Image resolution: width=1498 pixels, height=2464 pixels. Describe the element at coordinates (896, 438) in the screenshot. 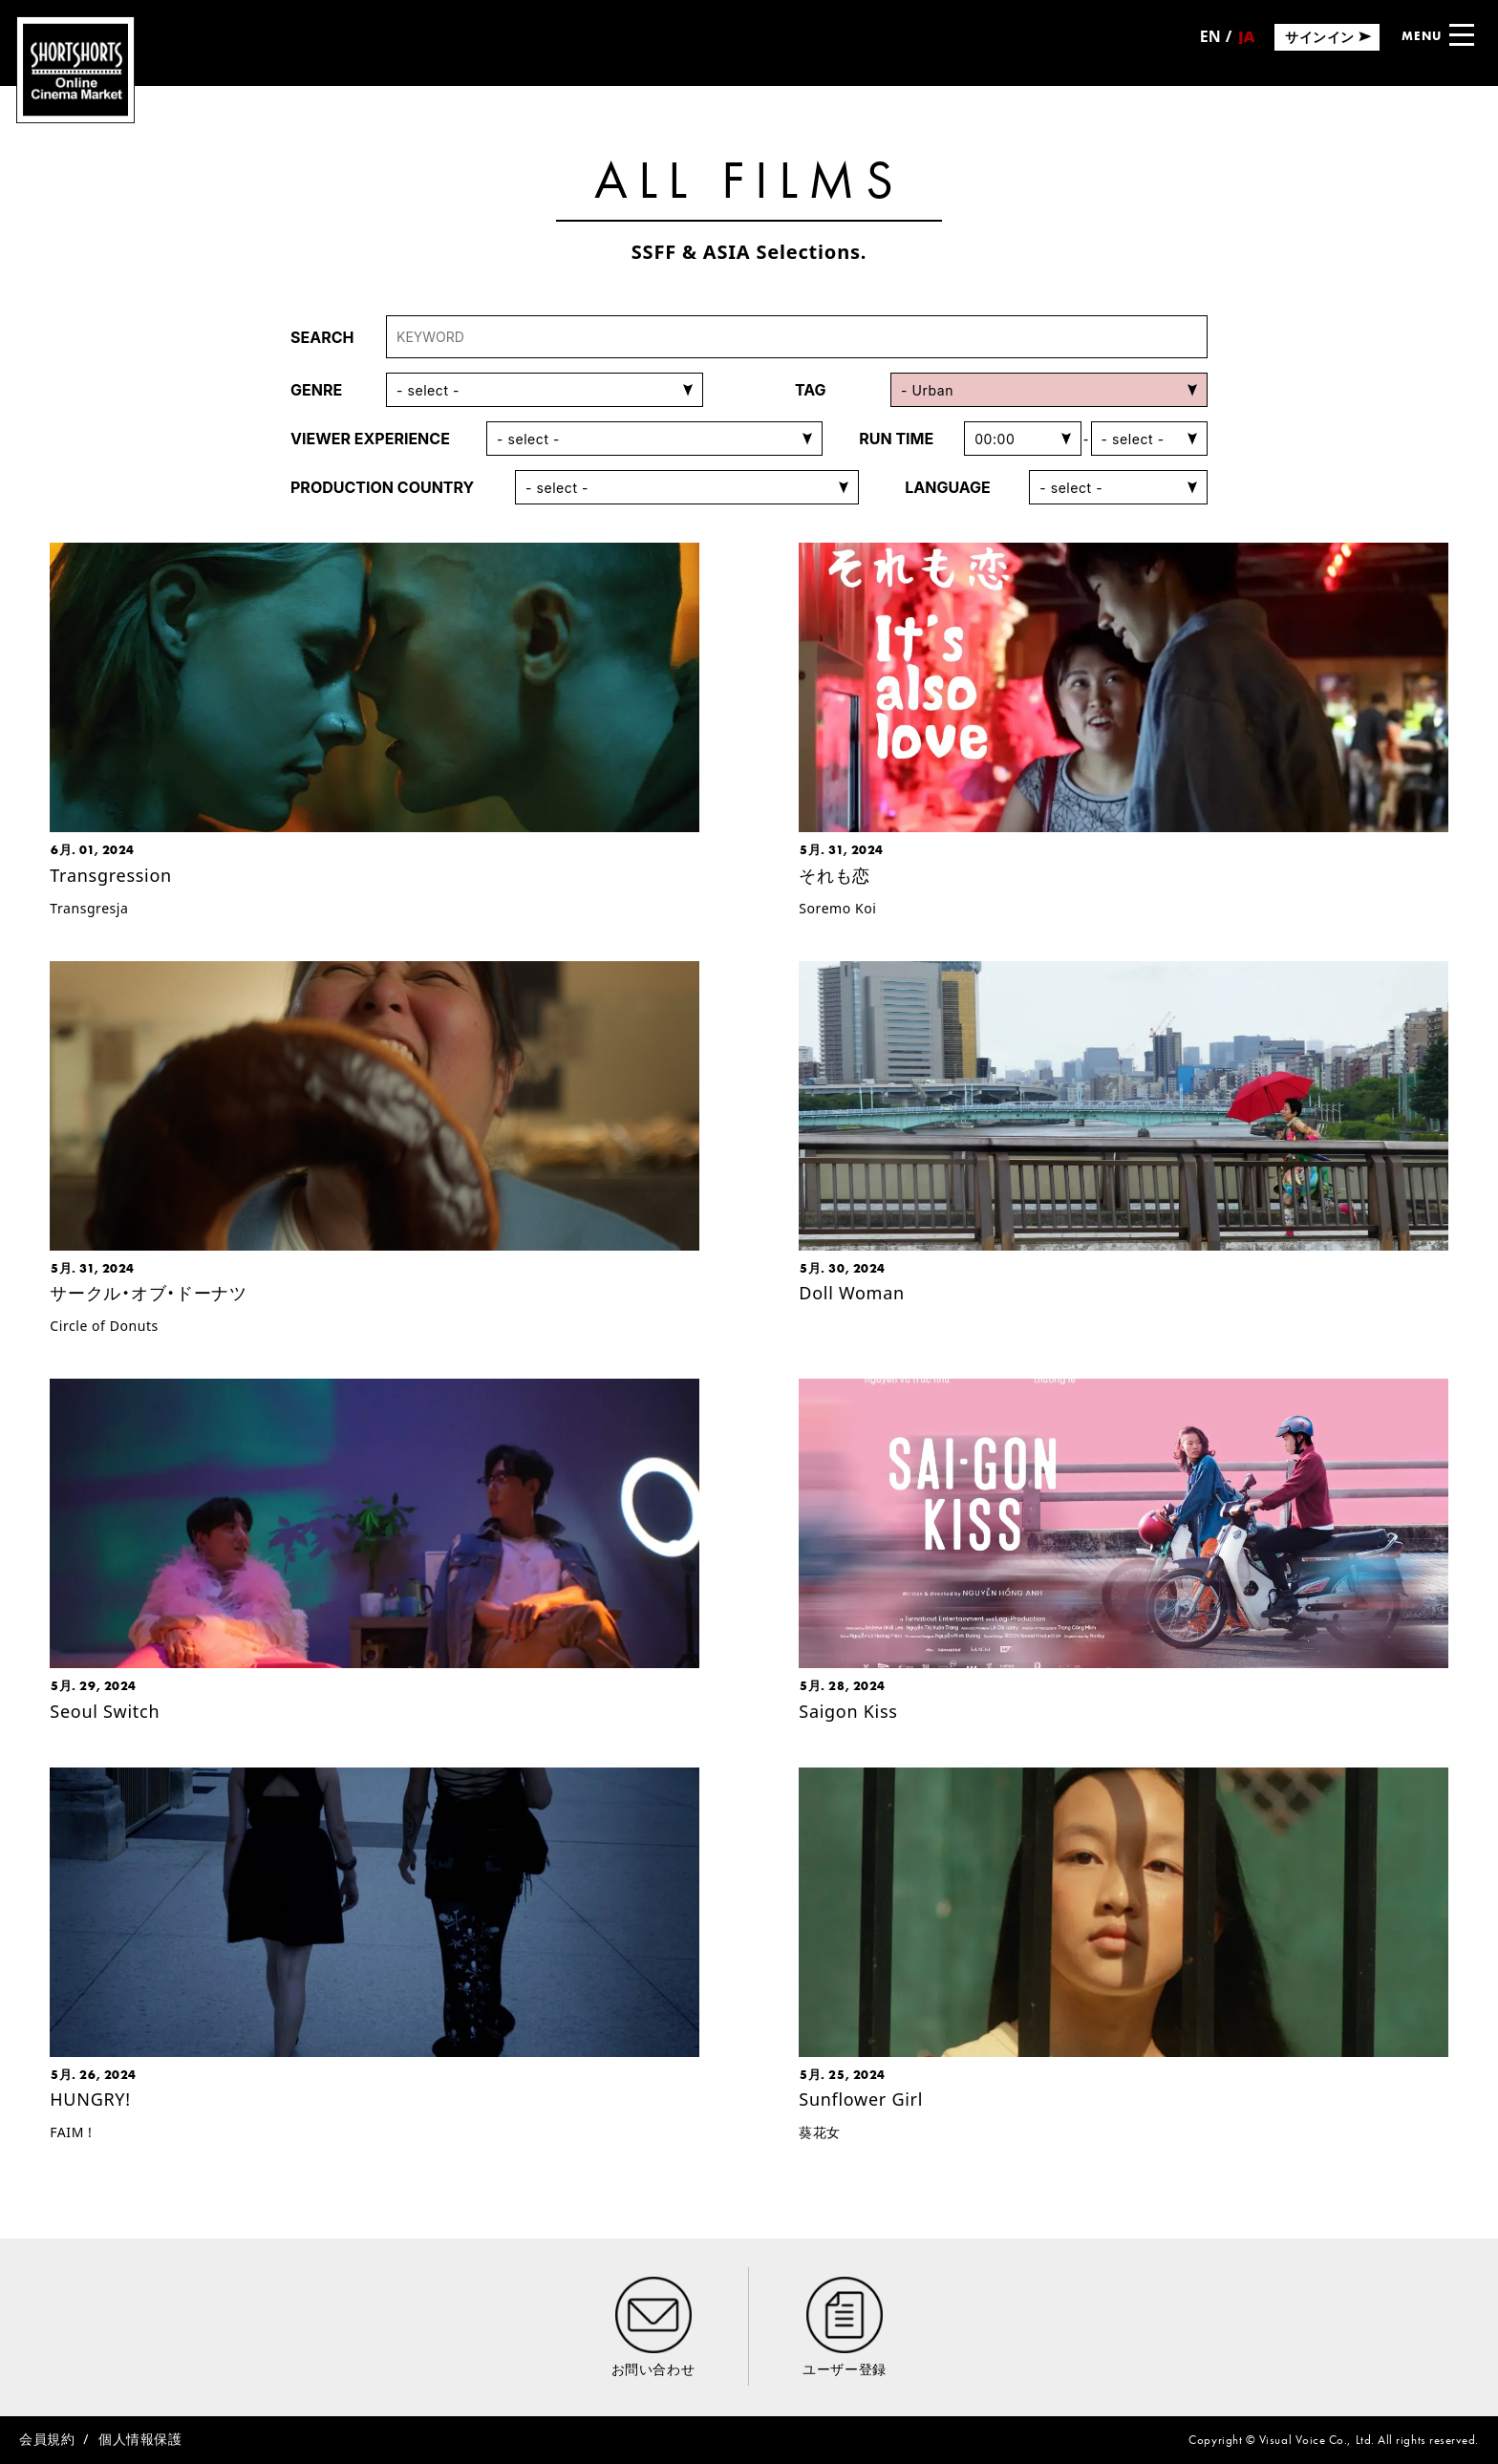

I see `RUN TIME` at that location.